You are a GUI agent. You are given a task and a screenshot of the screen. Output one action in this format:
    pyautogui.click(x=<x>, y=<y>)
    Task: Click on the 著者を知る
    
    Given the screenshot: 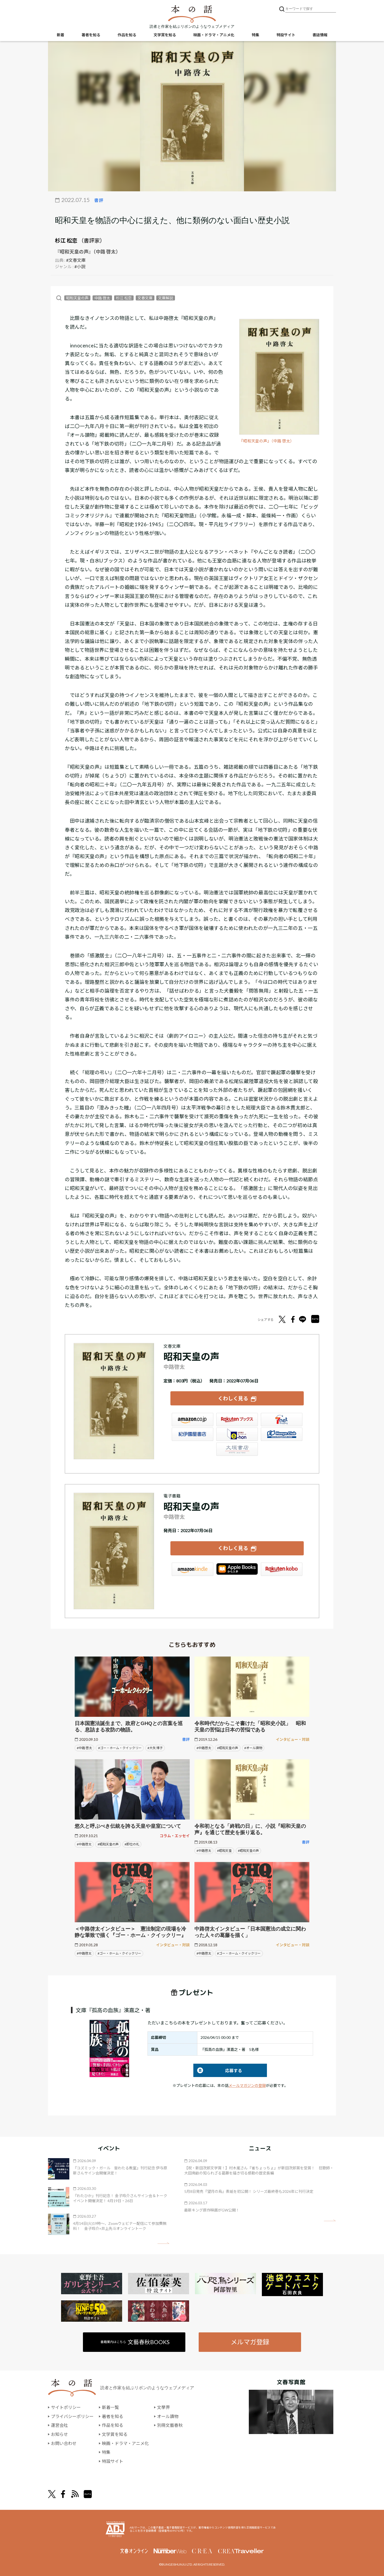 What is the action you would take?
    pyautogui.click(x=91, y=35)
    